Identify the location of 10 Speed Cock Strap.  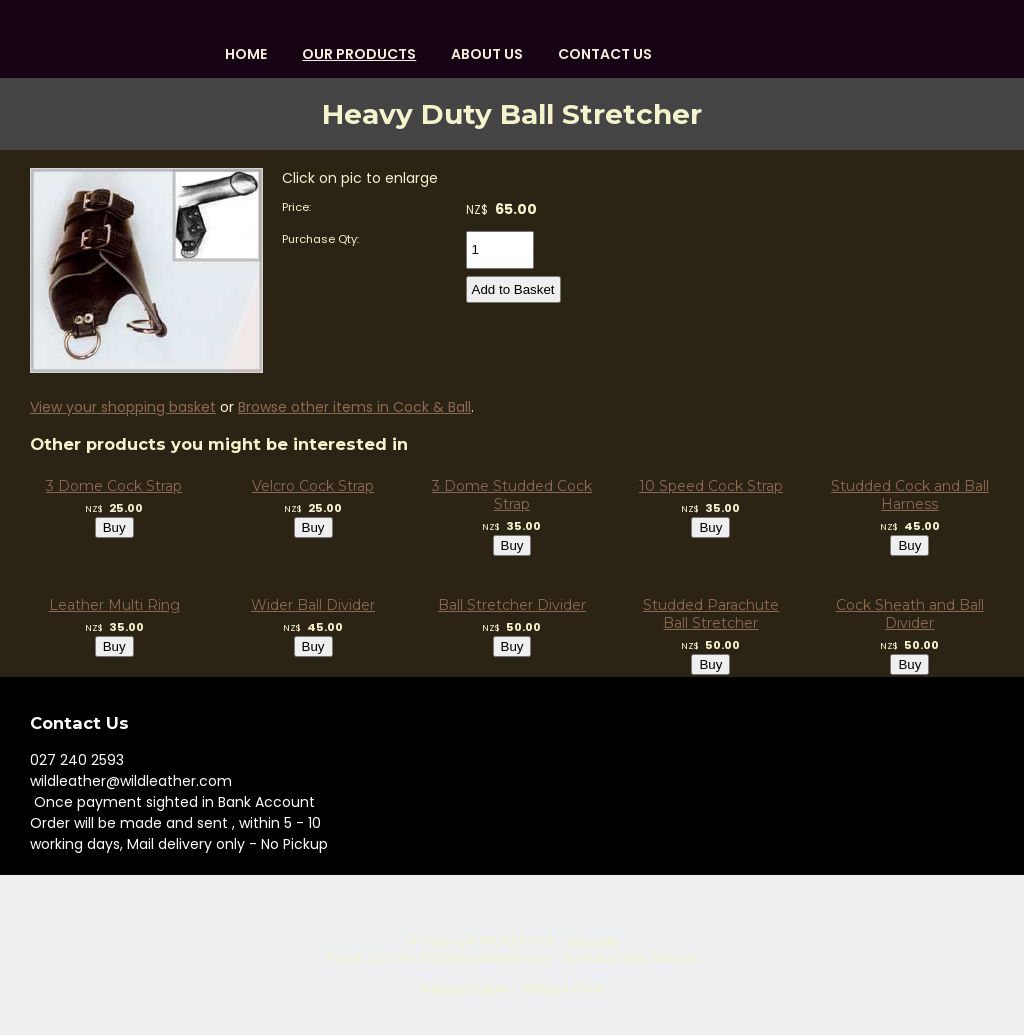
(711, 486).